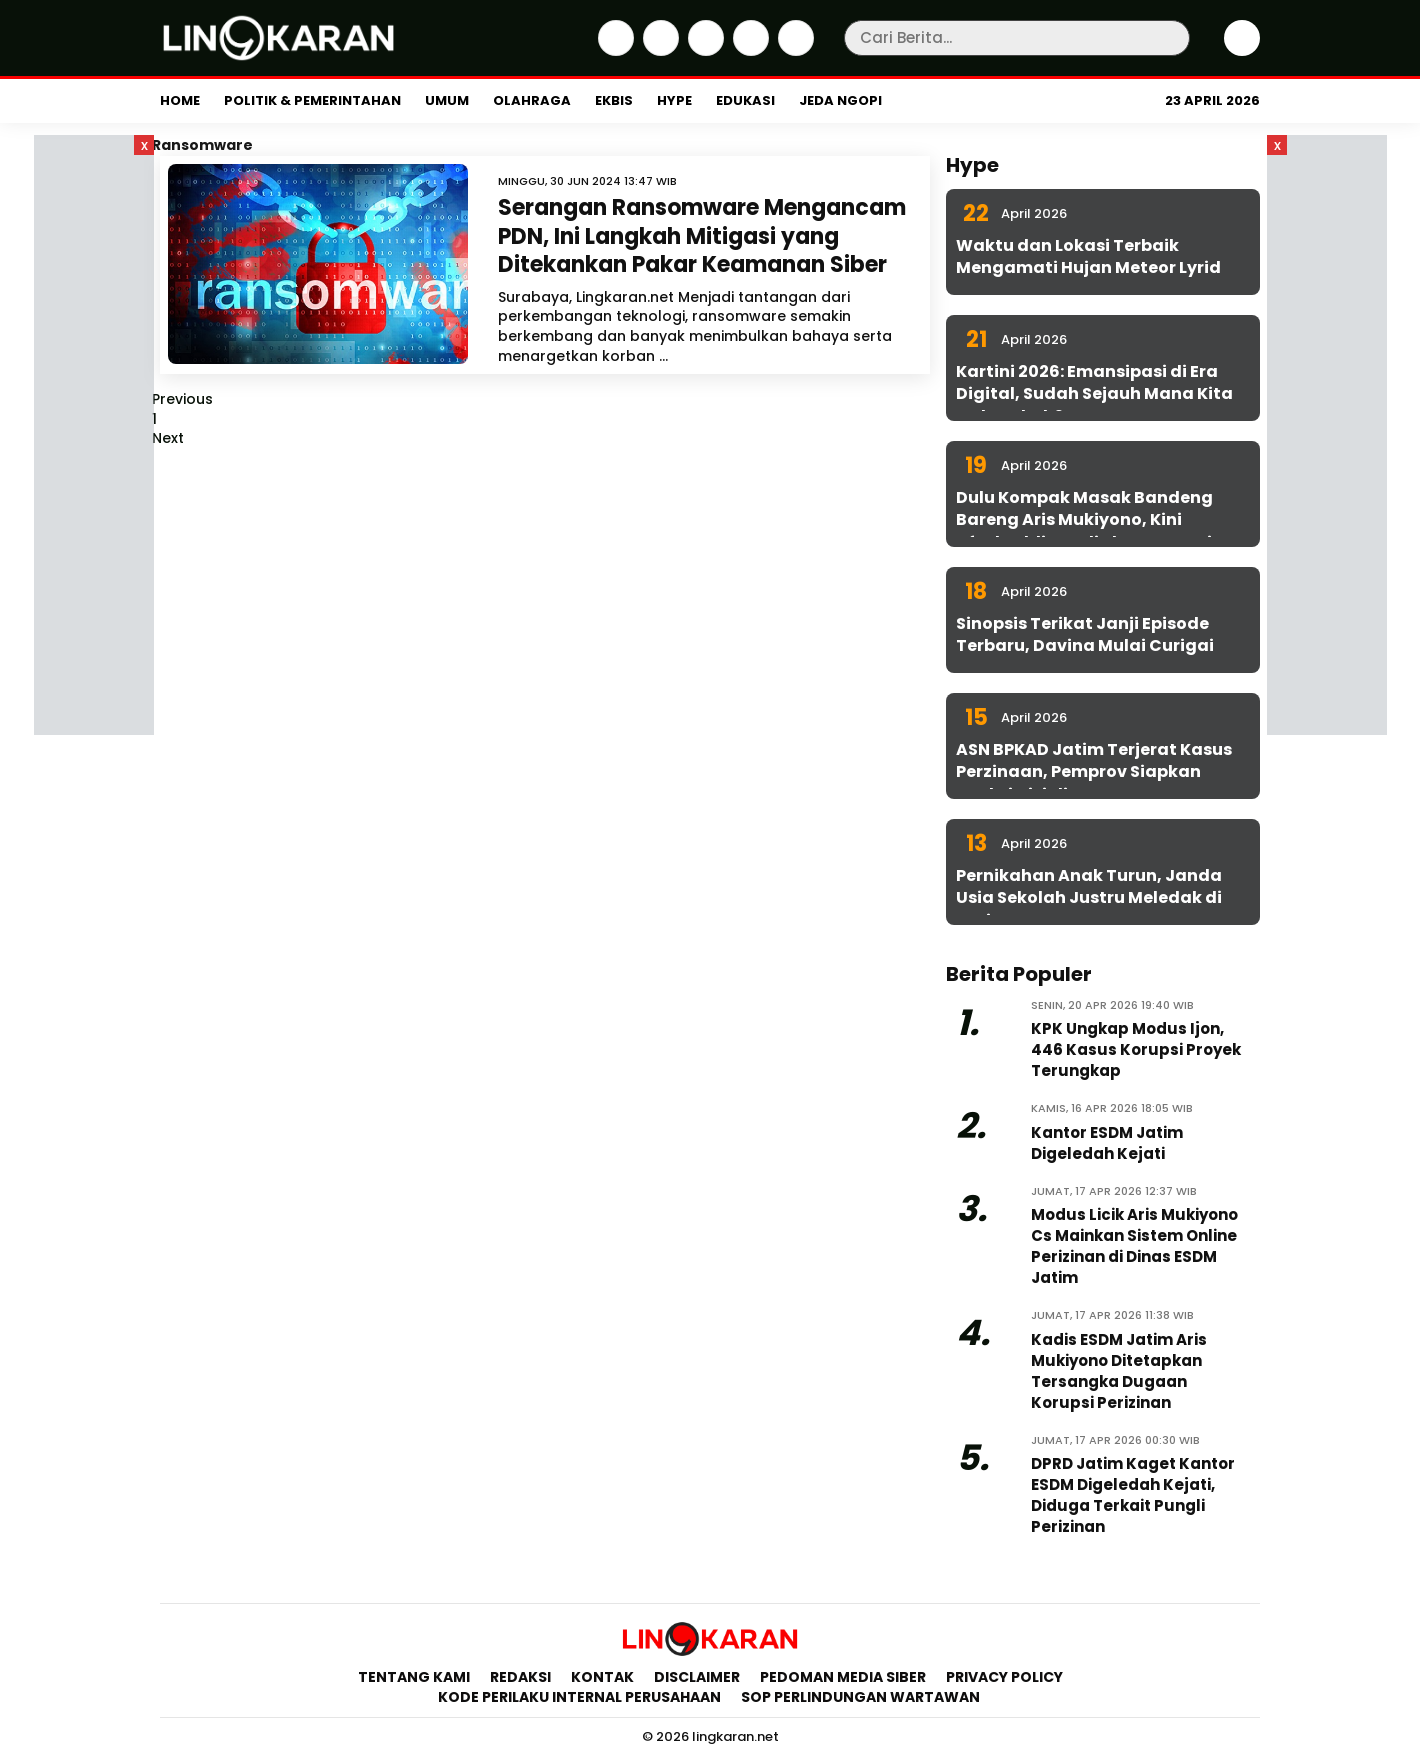  I want to click on Redaksi, so click(520, 1677).